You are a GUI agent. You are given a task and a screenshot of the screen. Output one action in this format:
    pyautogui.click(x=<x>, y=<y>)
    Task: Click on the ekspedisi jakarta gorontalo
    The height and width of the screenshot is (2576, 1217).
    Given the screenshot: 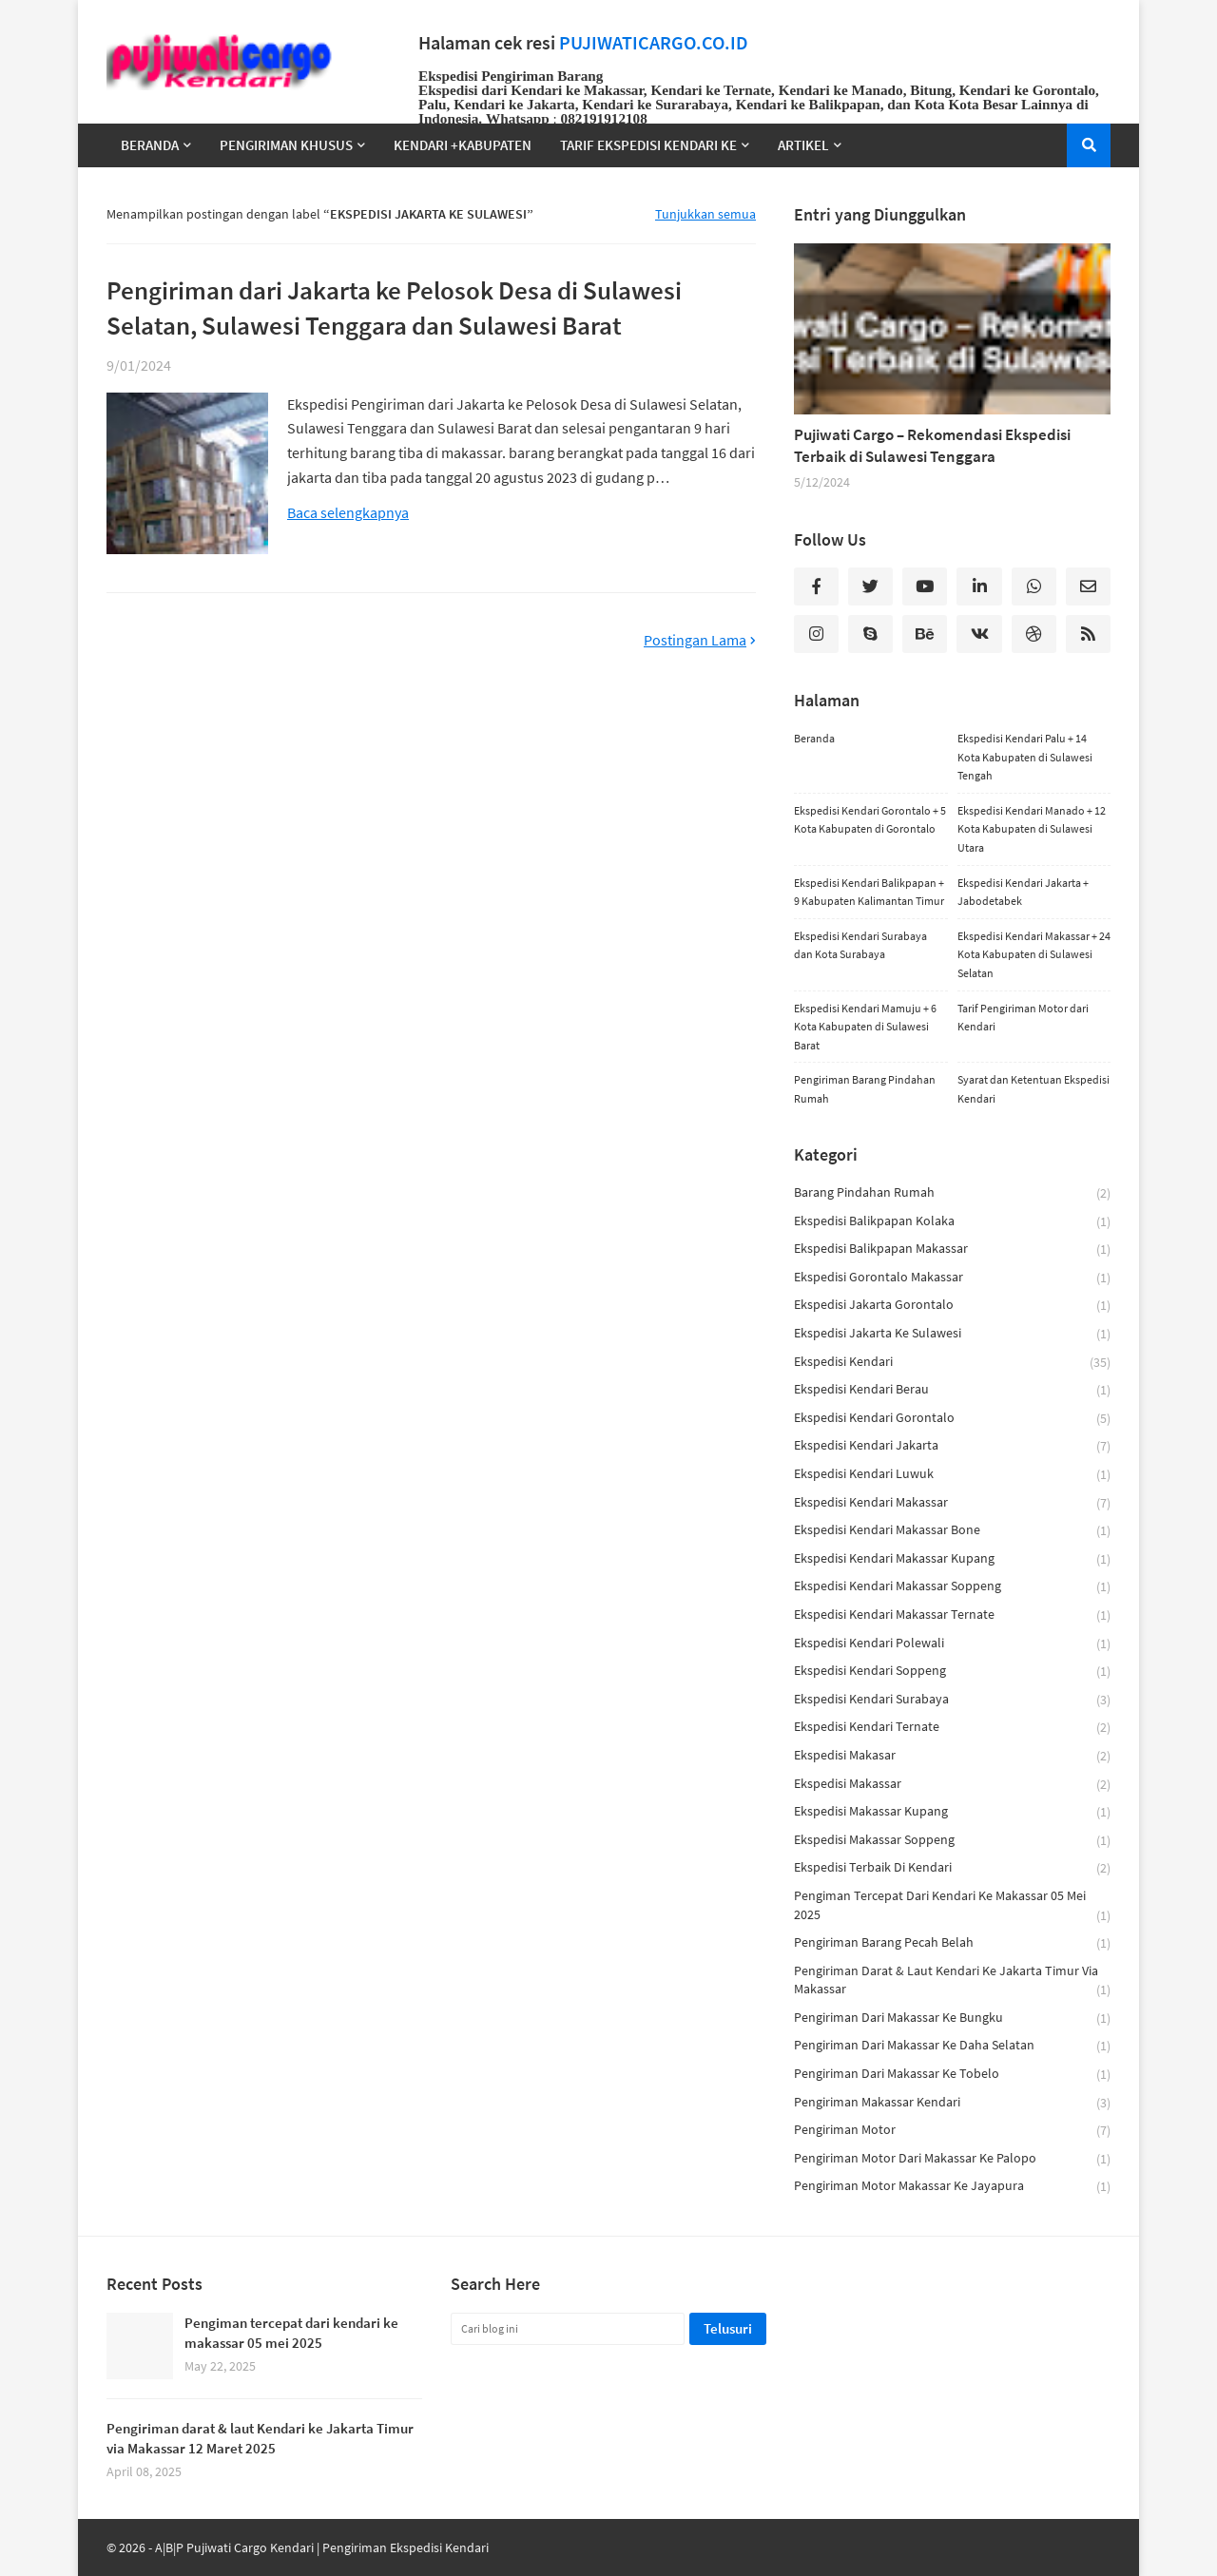 What is the action you would take?
    pyautogui.click(x=952, y=1306)
    